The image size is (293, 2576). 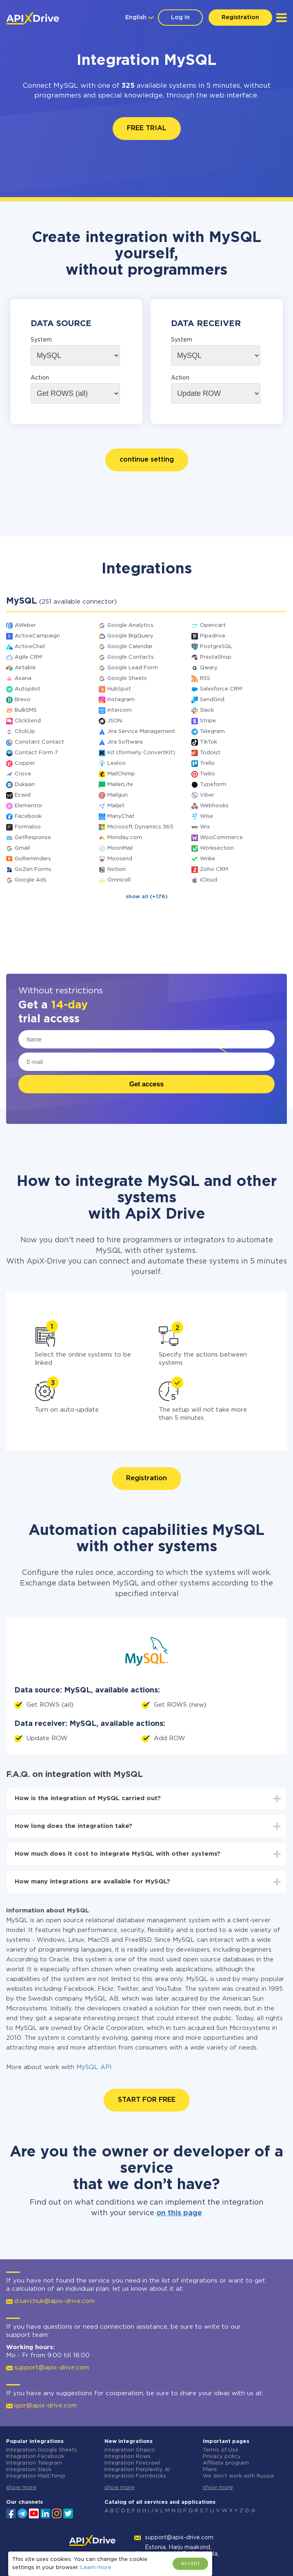 I want to click on Gmail, so click(x=22, y=848).